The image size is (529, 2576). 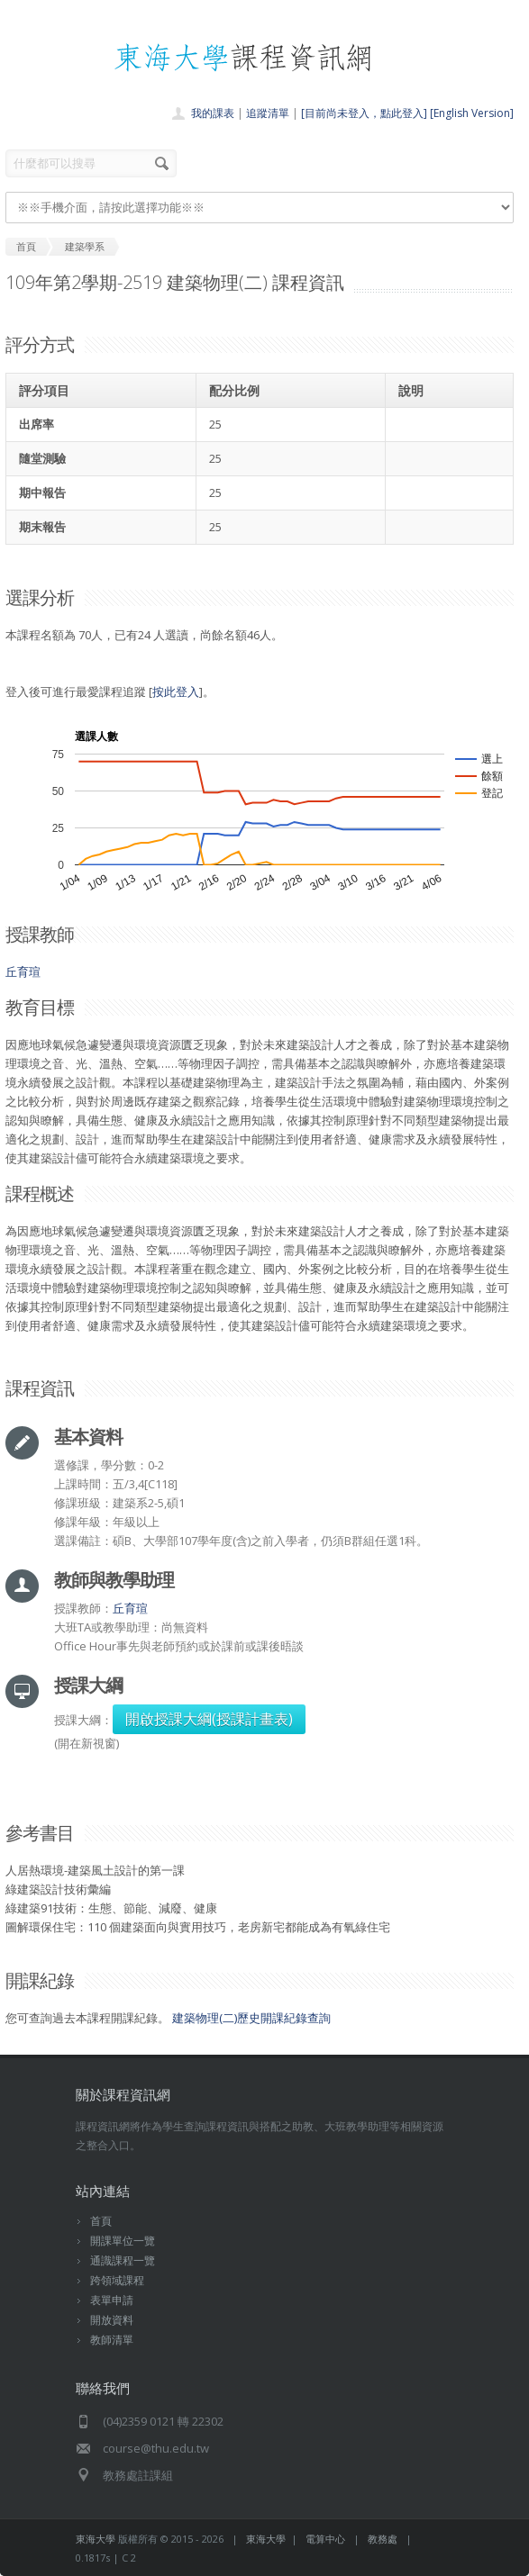 I want to click on [目前尚未登入，點此登入], so click(x=364, y=113).